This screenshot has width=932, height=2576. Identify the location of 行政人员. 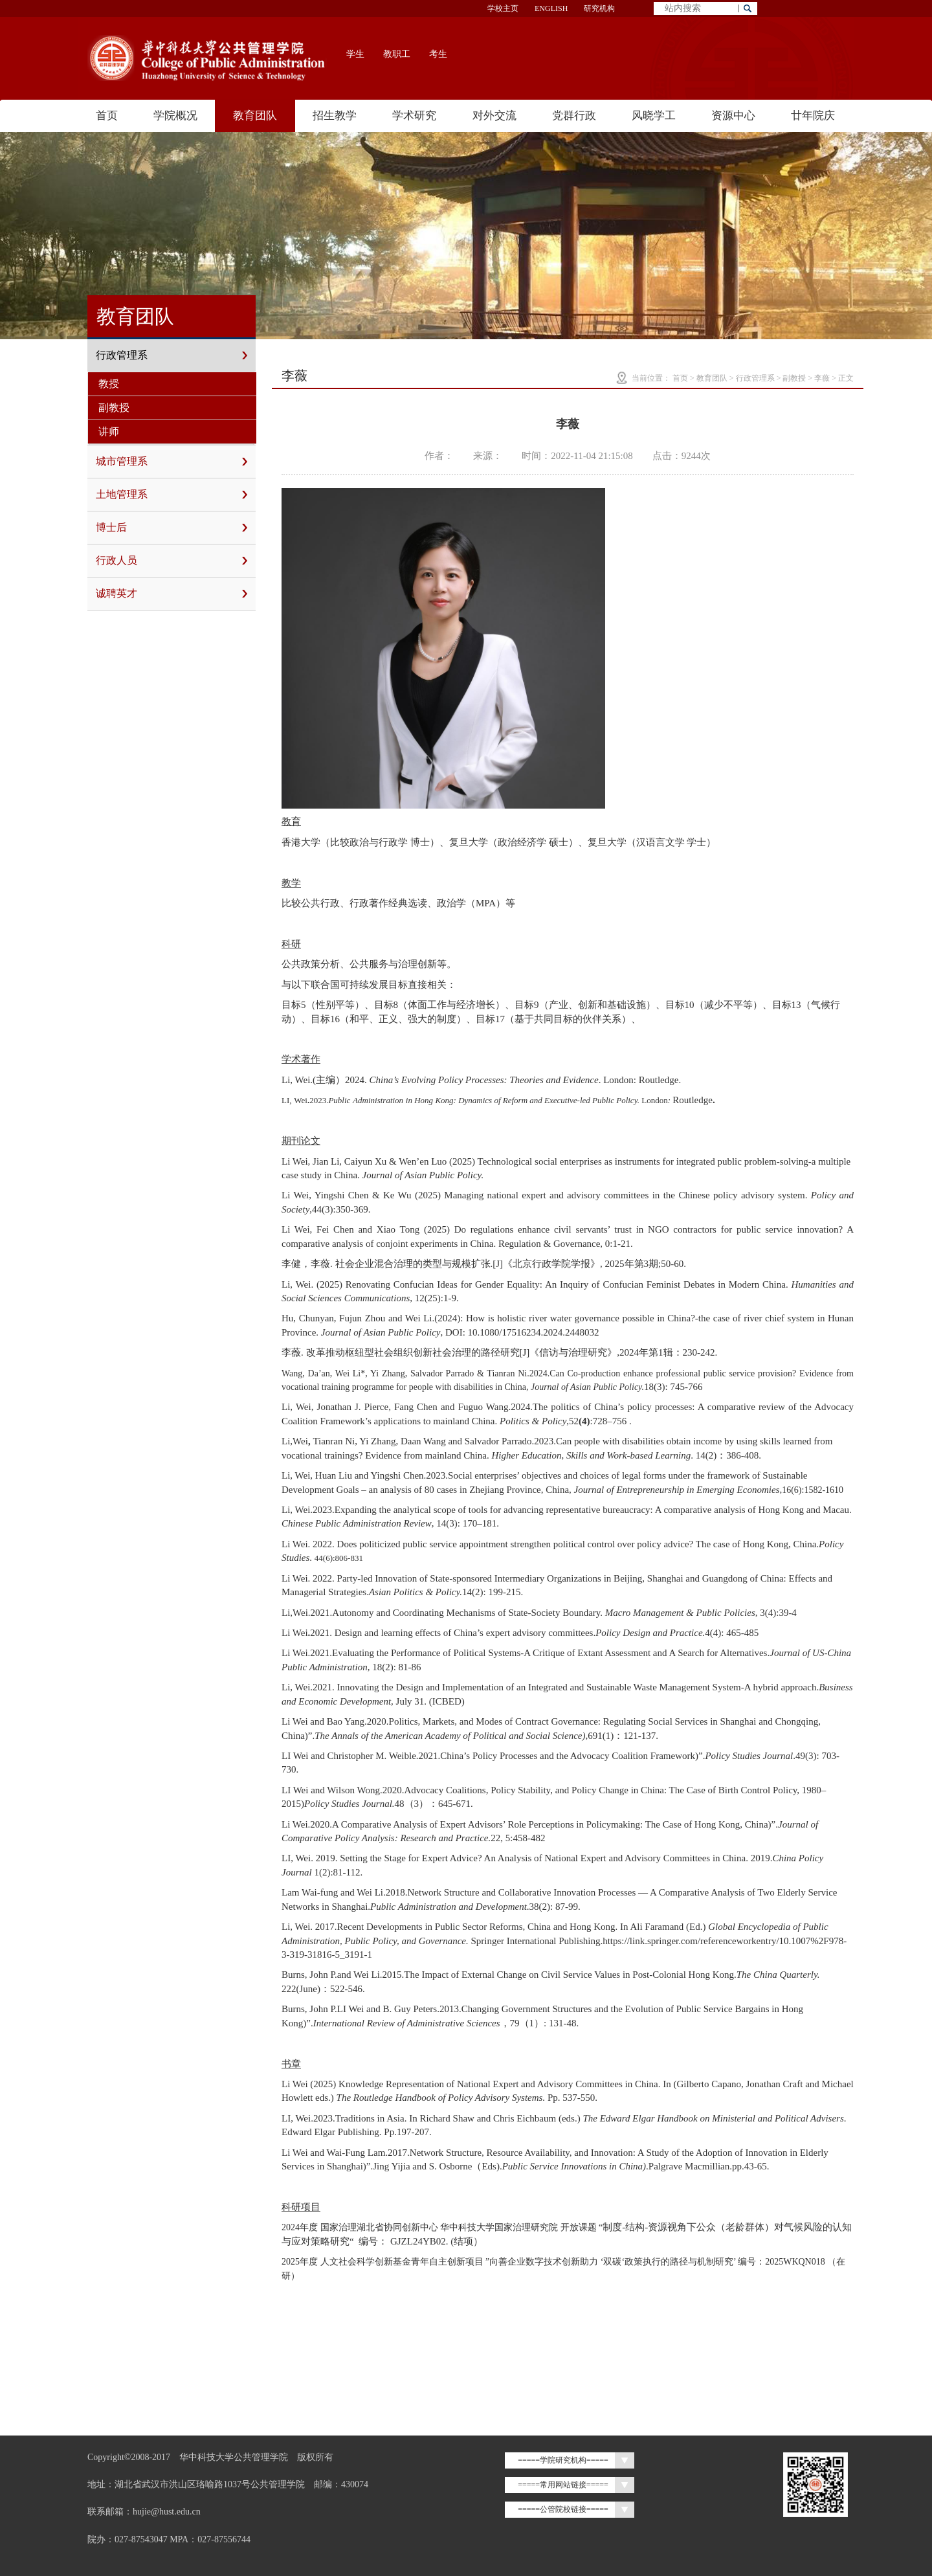
(171, 560).